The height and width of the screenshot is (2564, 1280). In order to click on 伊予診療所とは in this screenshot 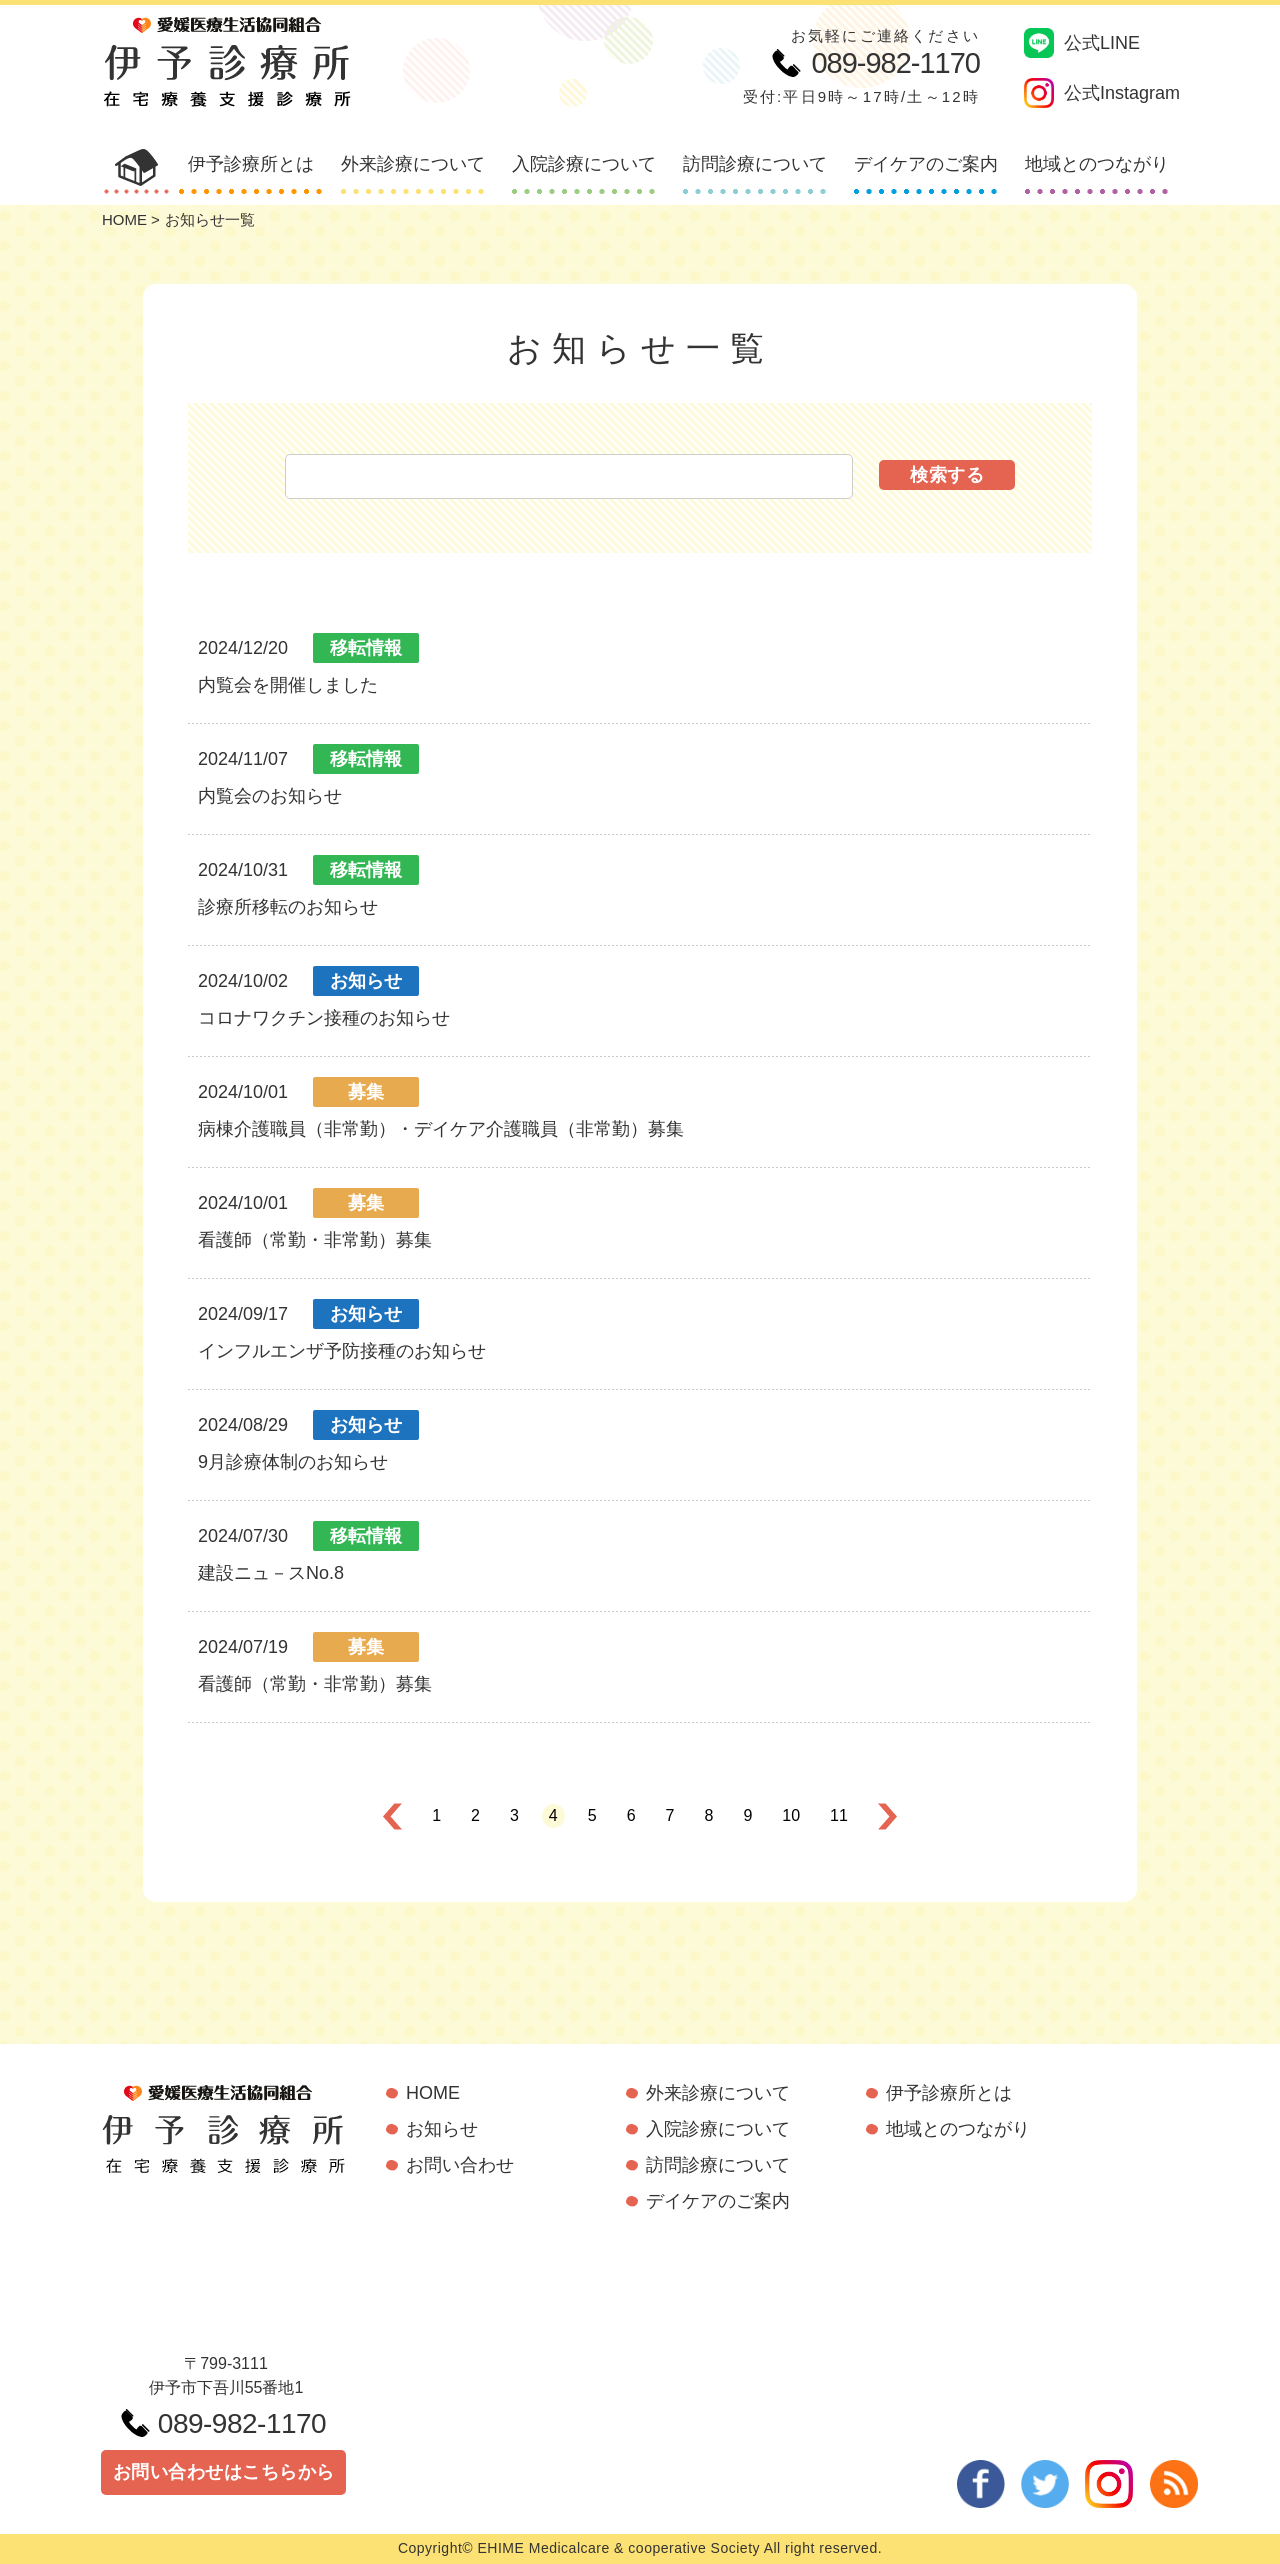, I will do `click(251, 164)`.